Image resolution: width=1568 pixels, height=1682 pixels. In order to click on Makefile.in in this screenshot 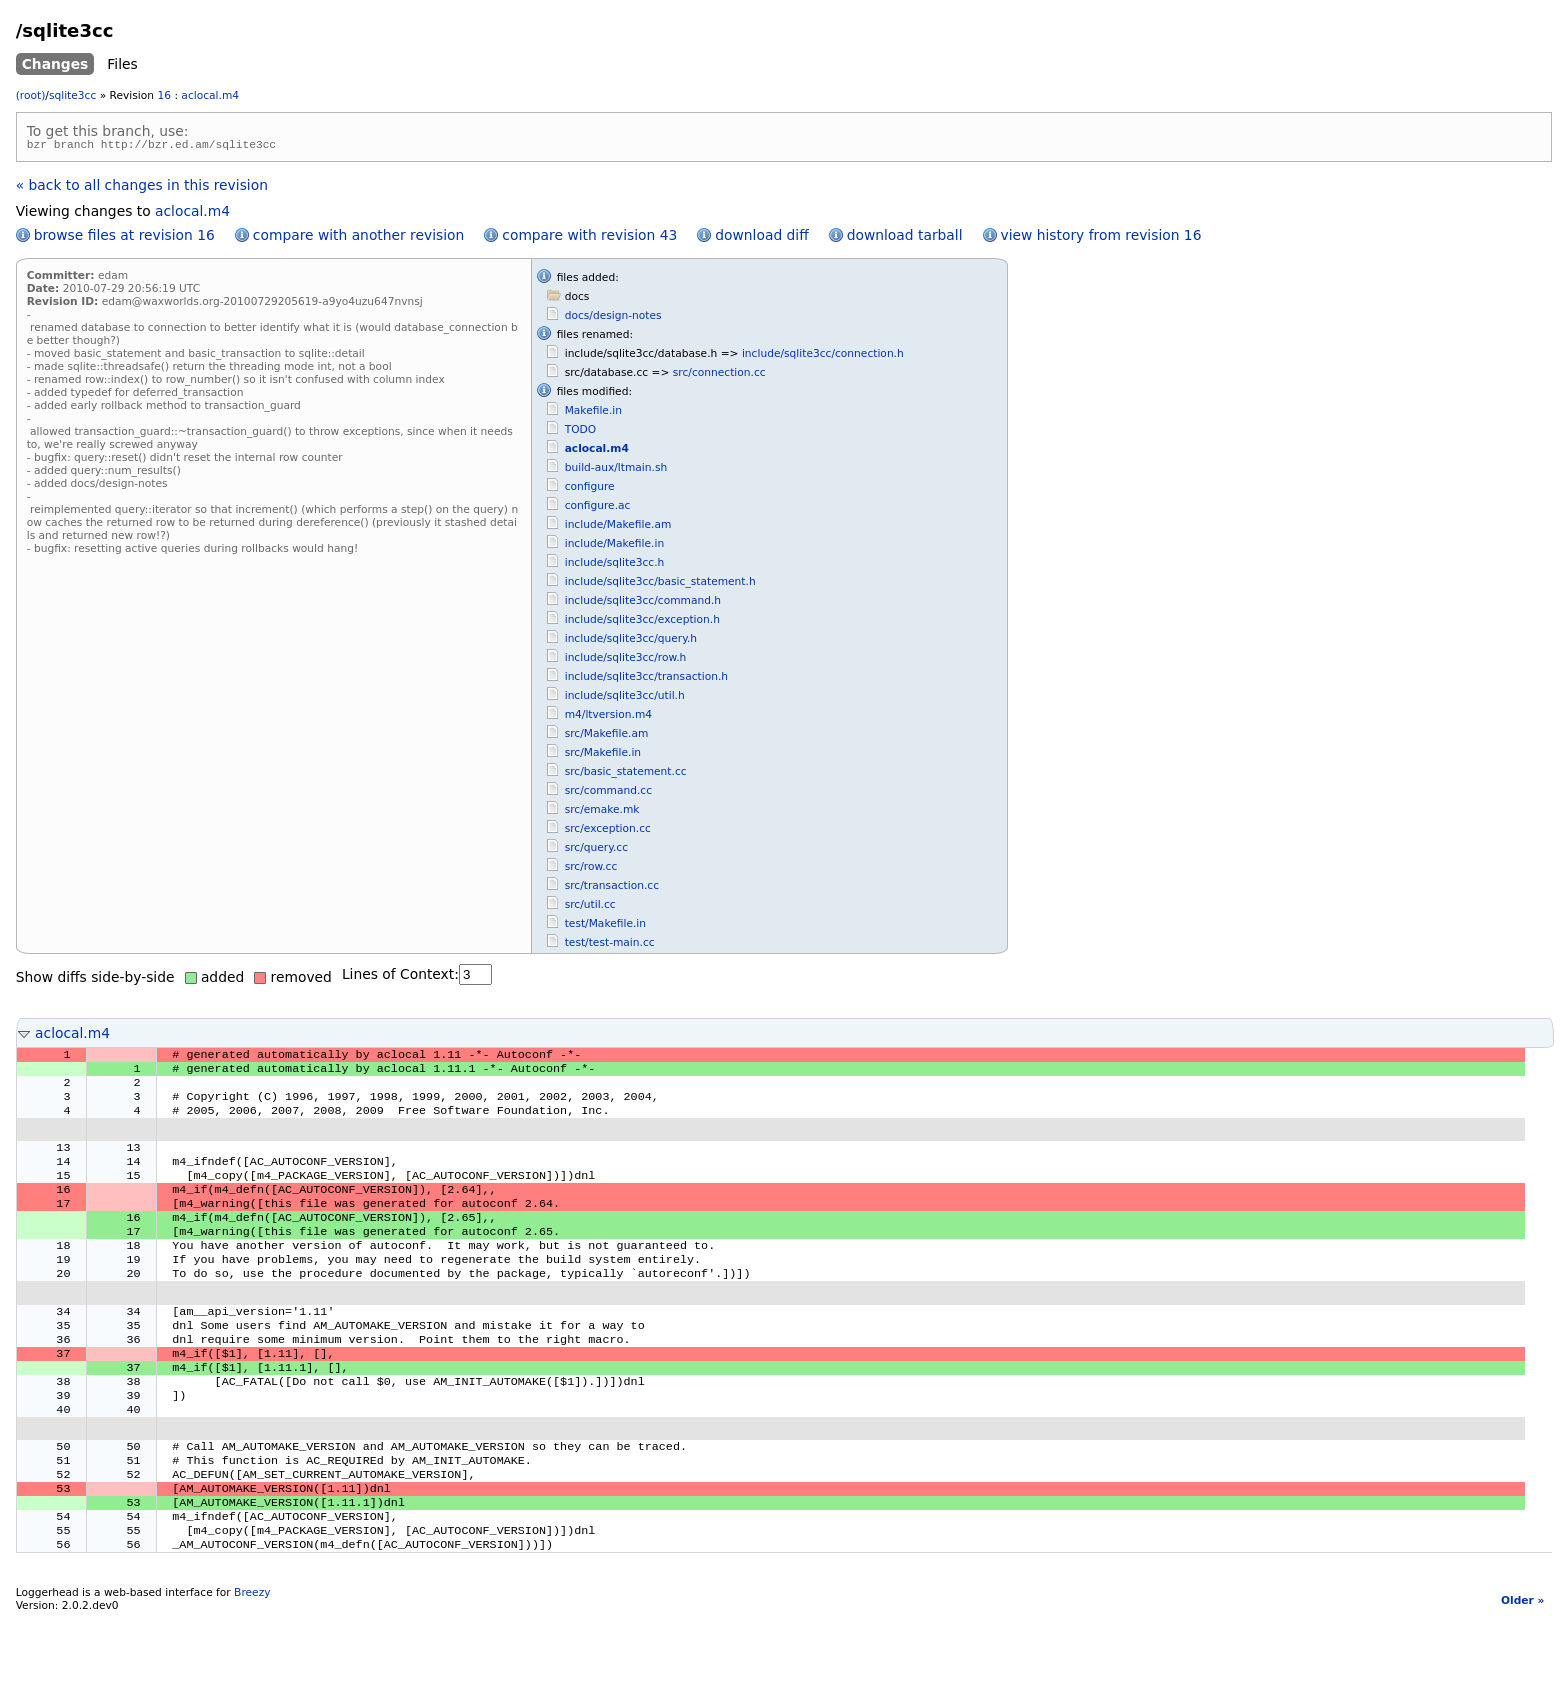, I will do `click(593, 413)`.